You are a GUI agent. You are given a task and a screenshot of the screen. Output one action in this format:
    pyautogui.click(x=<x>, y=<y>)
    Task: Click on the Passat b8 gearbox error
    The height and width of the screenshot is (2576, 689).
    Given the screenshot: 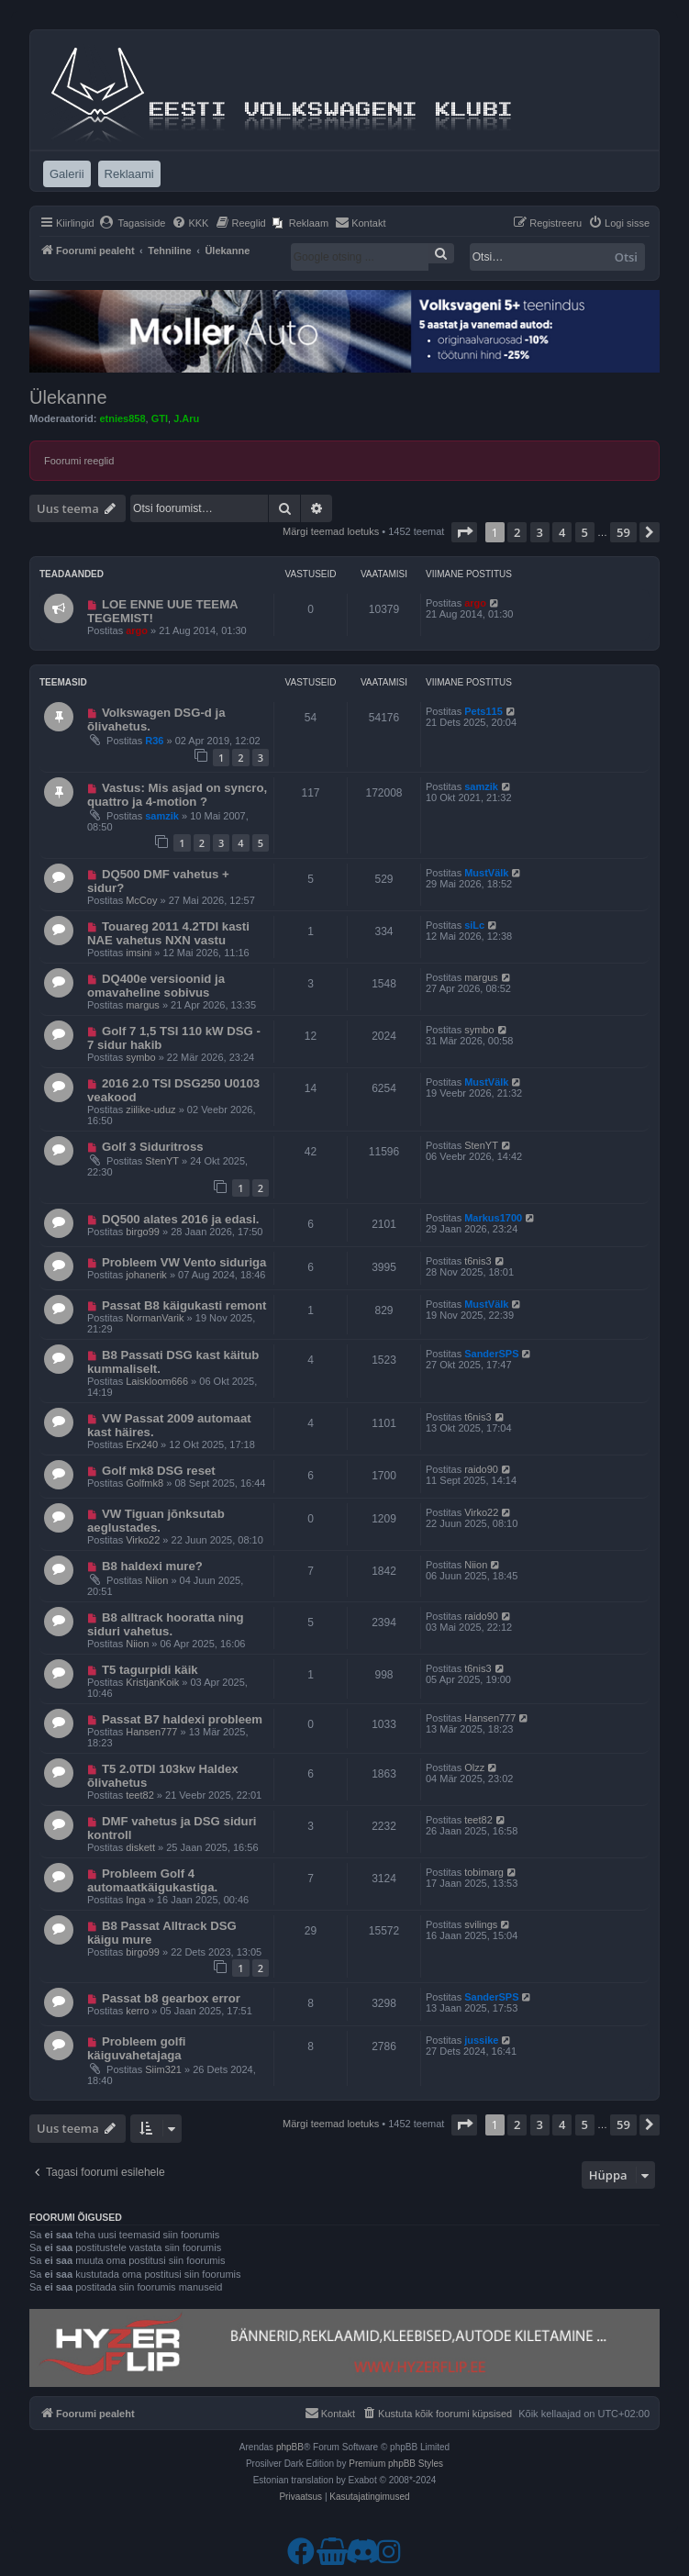 What is the action you would take?
    pyautogui.click(x=171, y=1998)
    